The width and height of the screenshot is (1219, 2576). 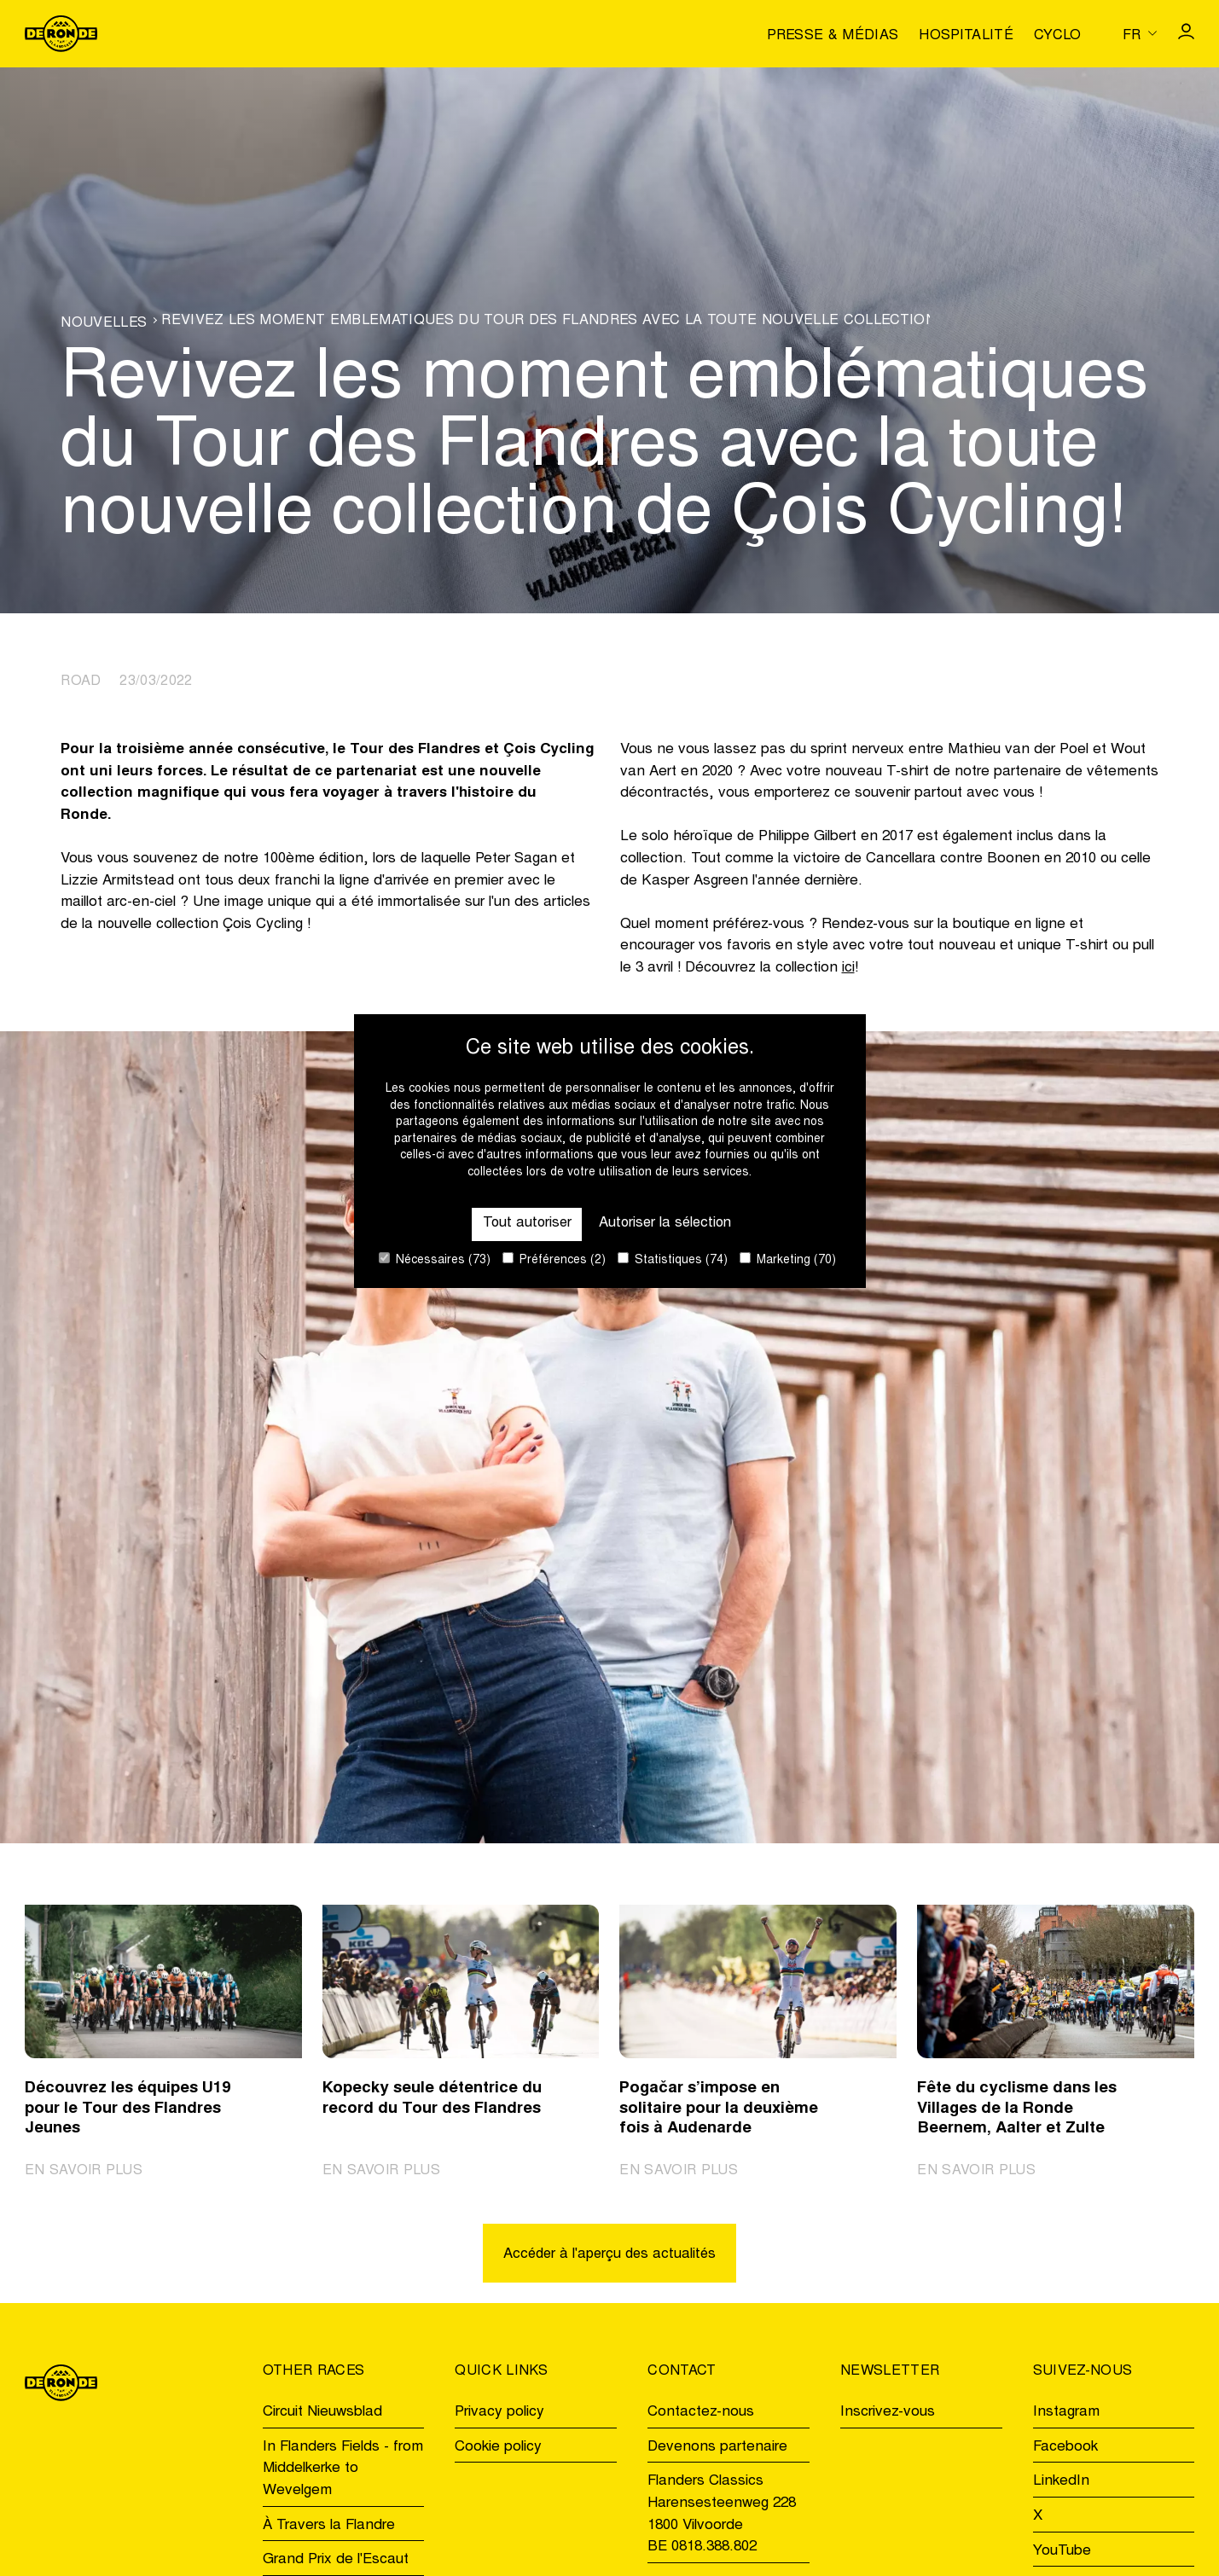 What do you see at coordinates (524, 1223) in the screenshot?
I see `Tout autoriser` at bounding box center [524, 1223].